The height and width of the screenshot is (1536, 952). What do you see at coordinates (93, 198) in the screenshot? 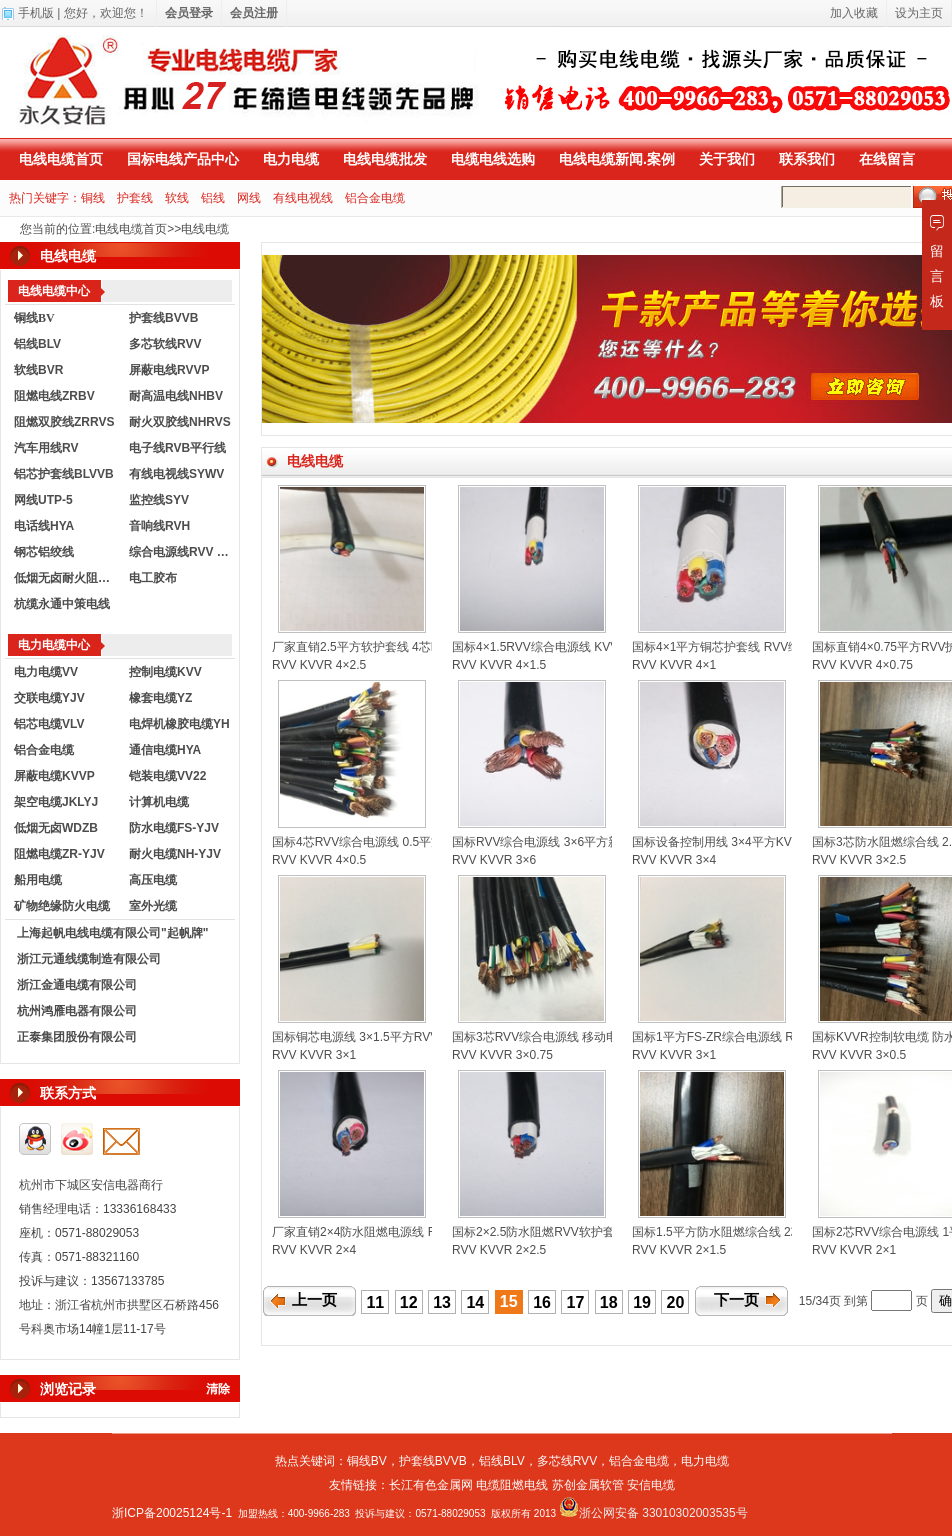
I see `铜线` at bounding box center [93, 198].